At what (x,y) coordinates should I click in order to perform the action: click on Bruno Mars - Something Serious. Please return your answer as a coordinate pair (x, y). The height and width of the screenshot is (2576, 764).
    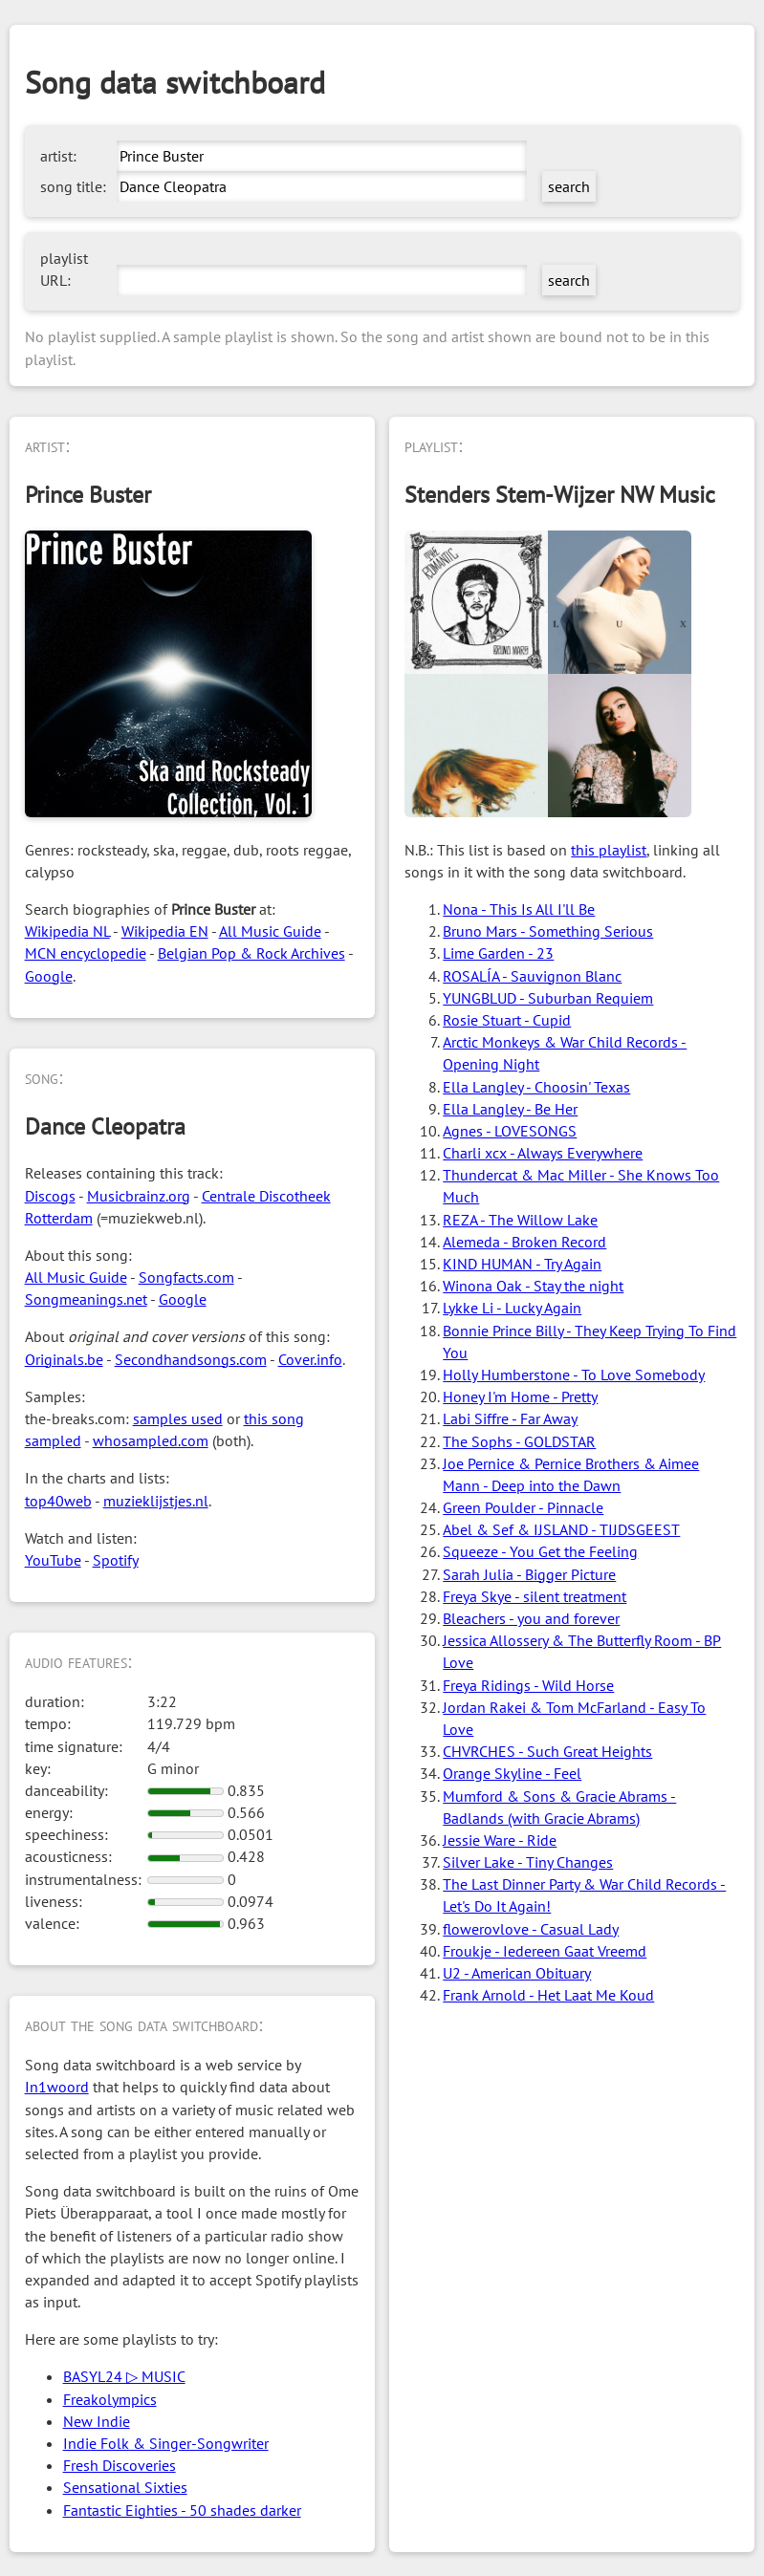
    Looking at the image, I should click on (548, 931).